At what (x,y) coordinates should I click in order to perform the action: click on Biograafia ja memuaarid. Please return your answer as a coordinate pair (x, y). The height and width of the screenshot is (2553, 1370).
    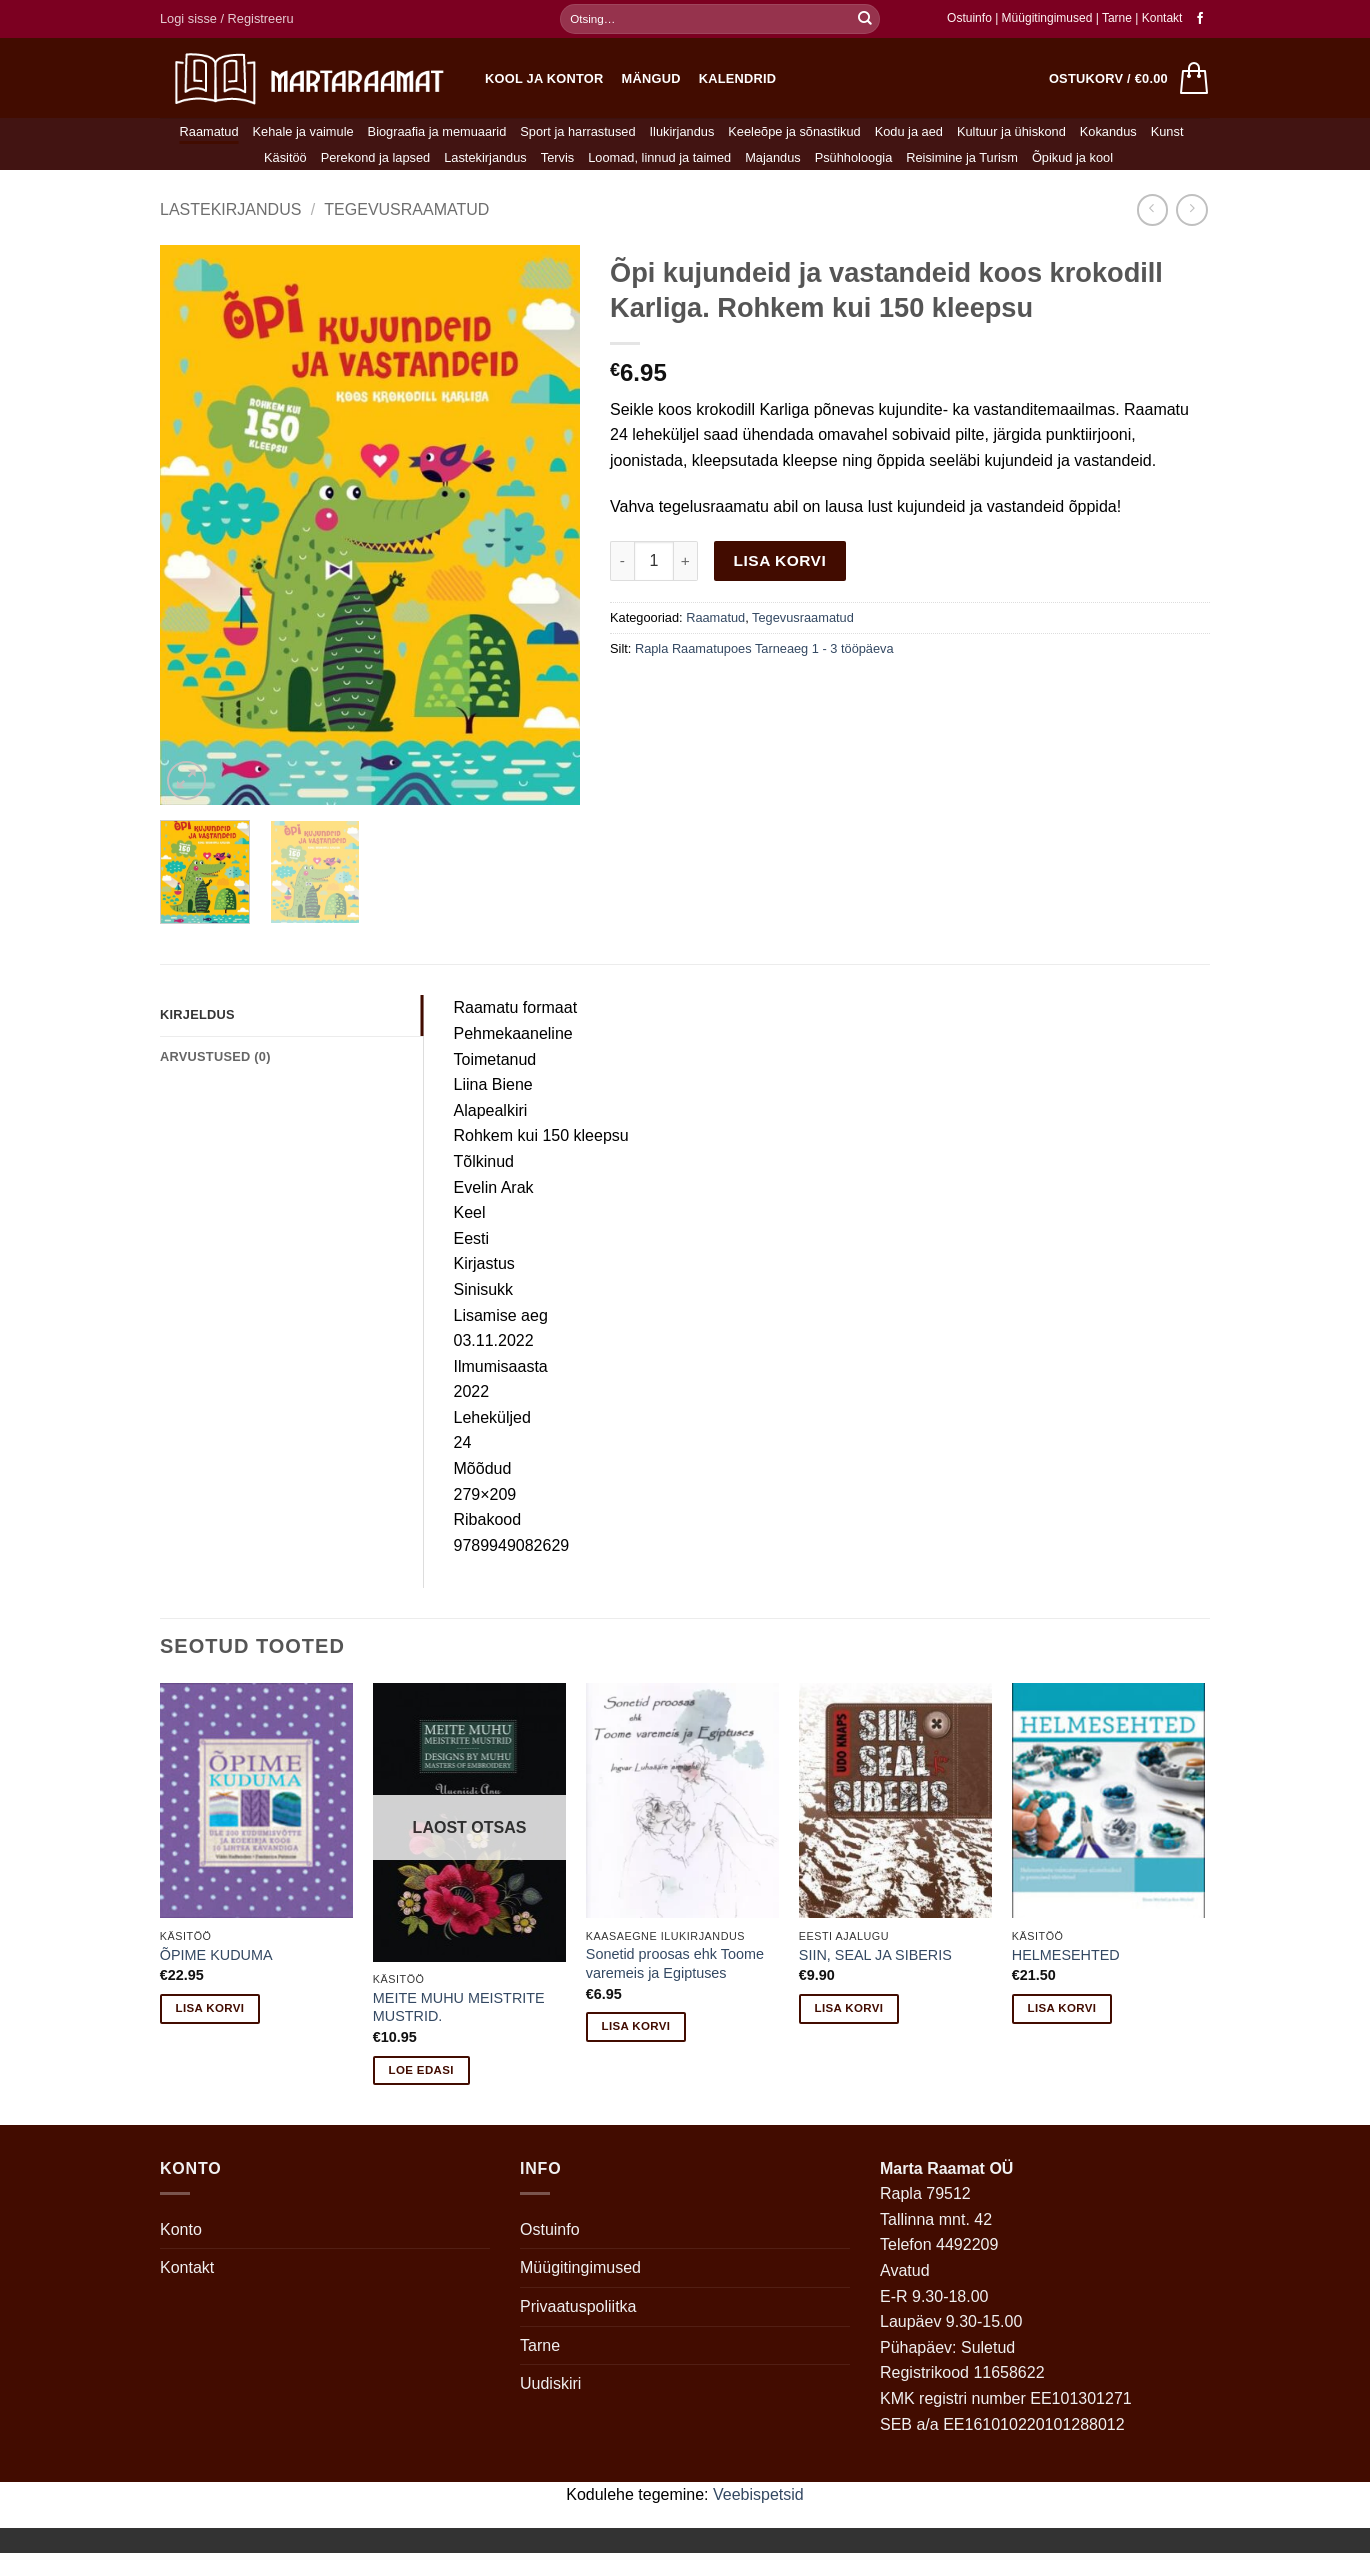
    Looking at the image, I should click on (437, 131).